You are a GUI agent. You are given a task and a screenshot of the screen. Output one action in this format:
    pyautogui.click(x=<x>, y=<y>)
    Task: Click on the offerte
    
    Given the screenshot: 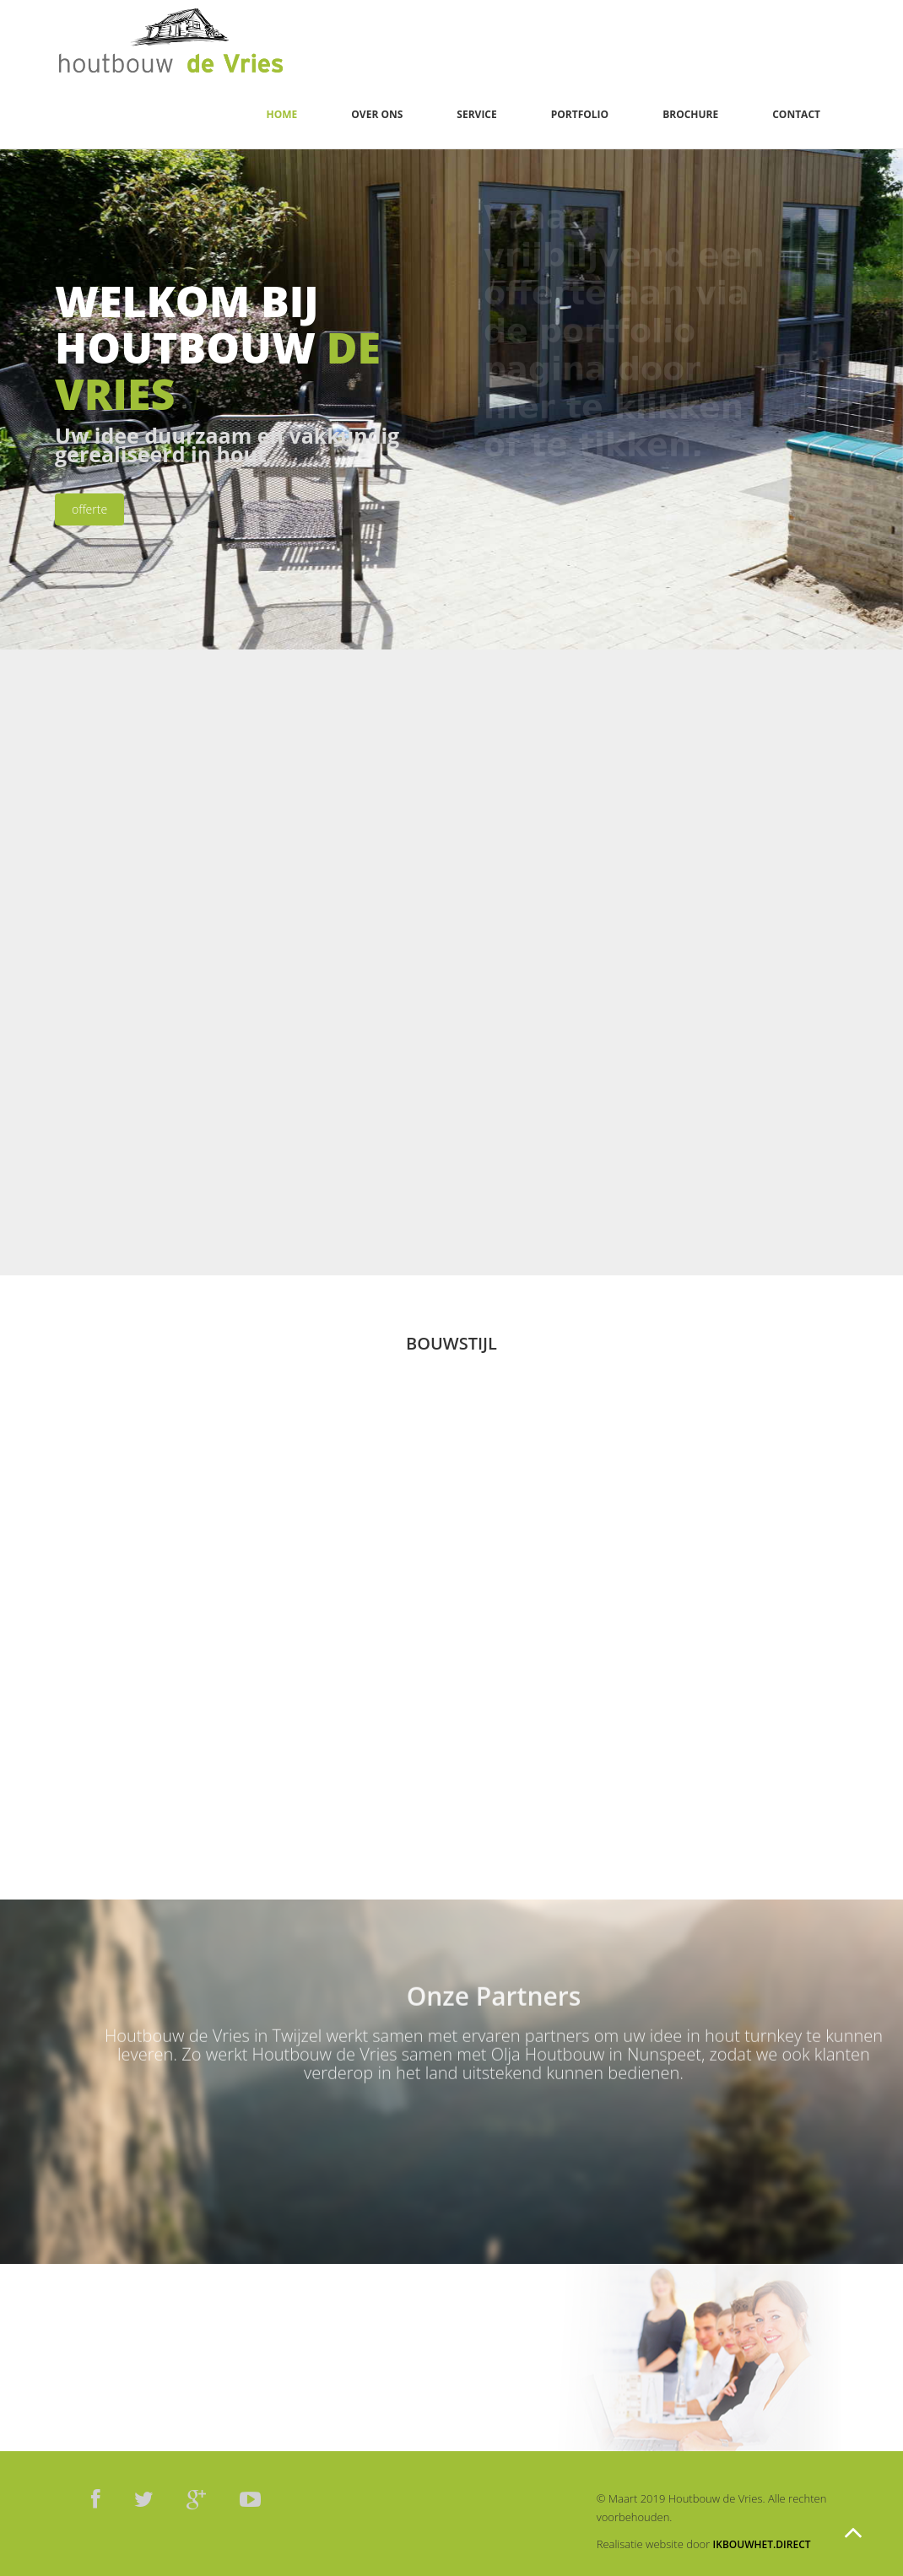 What is the action you would take?
    pyautogui.click(x=89, y=521)
    